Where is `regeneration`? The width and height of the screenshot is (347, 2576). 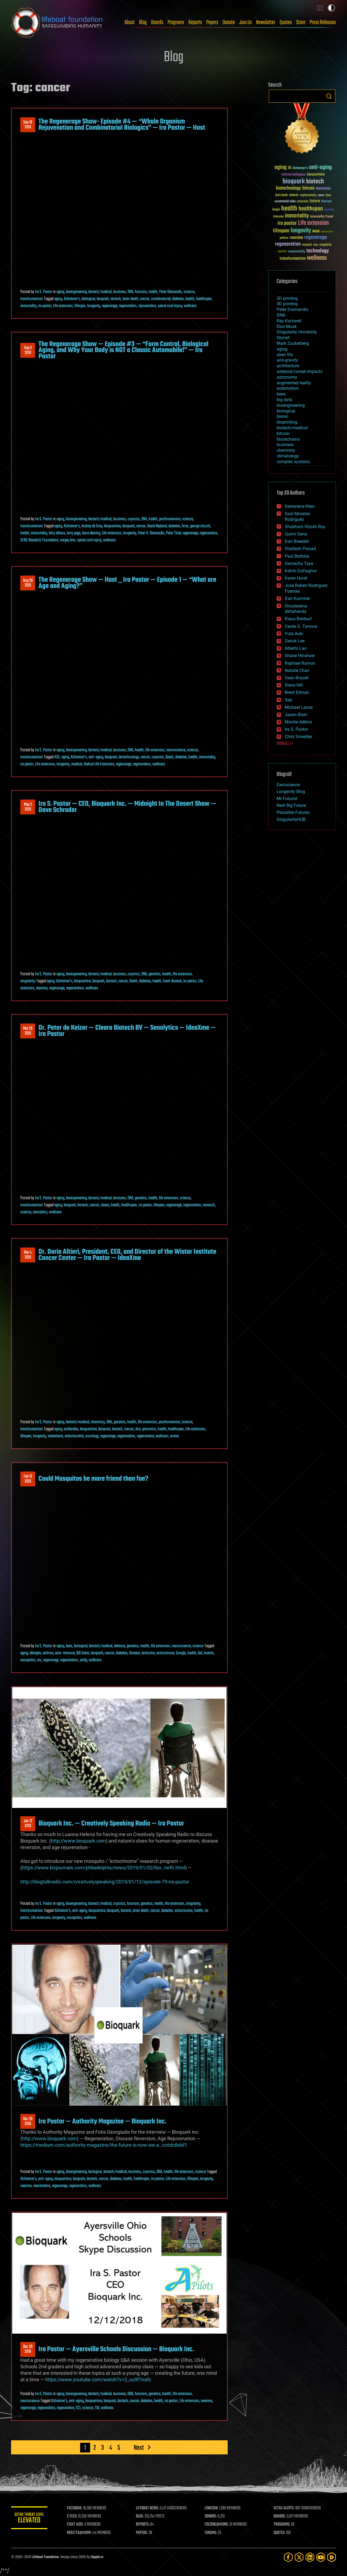 regeneration is located at coordinates (128, 306).